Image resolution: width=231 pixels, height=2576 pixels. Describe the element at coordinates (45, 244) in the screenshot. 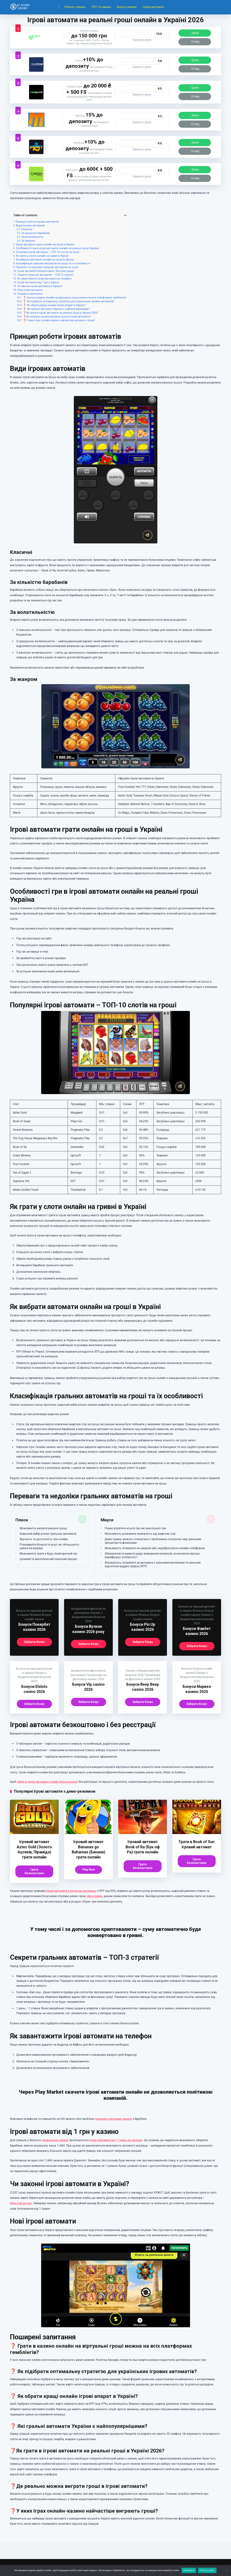

I see `Ігрові автомати грати онлайн на гроші в Україні` at that location.